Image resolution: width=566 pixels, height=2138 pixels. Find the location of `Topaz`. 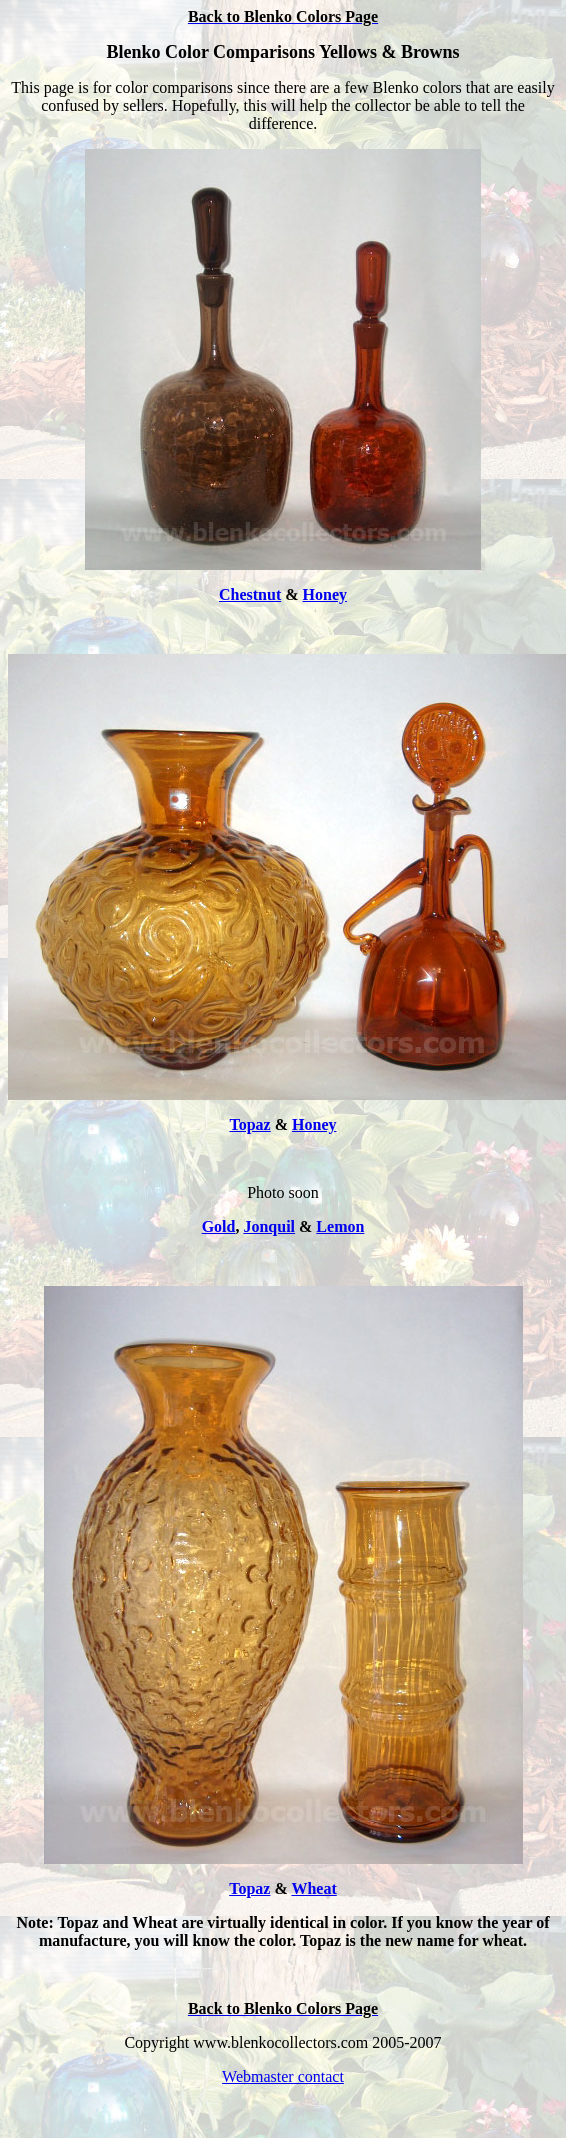

Topaz is located at coordinates (250, 1124).